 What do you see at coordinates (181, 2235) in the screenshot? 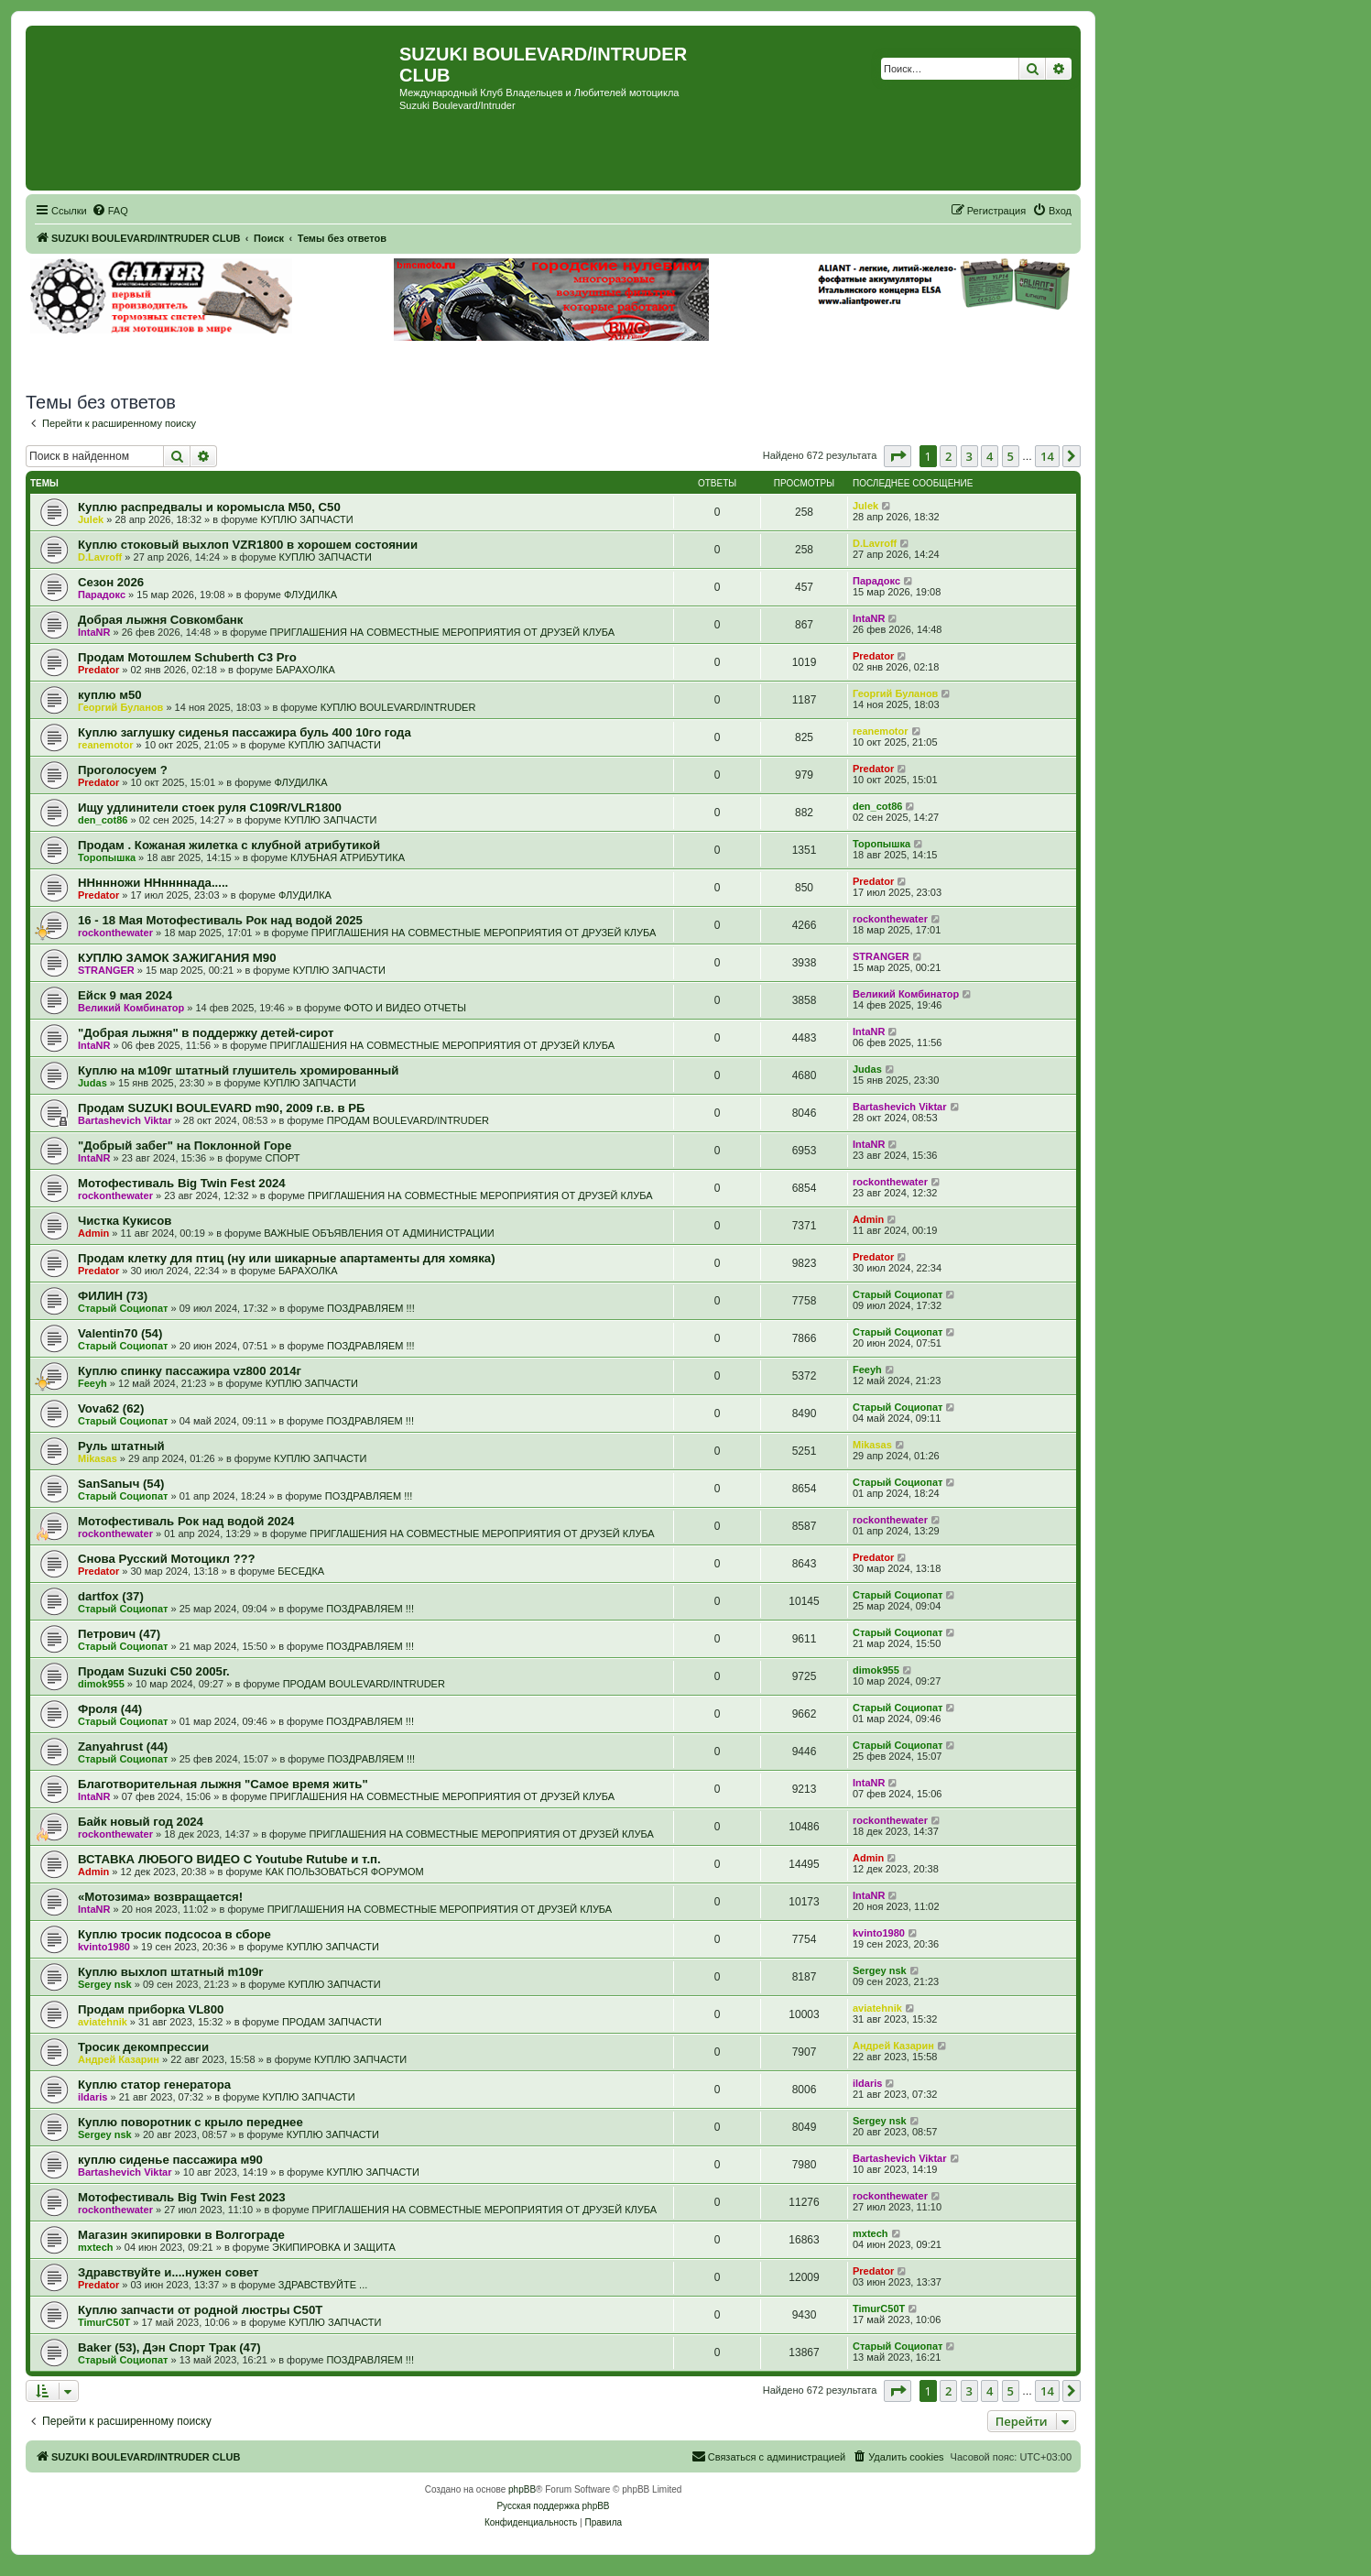
I see `Магазин экипировки в Волгограде` at bounding box center [181, 2235].